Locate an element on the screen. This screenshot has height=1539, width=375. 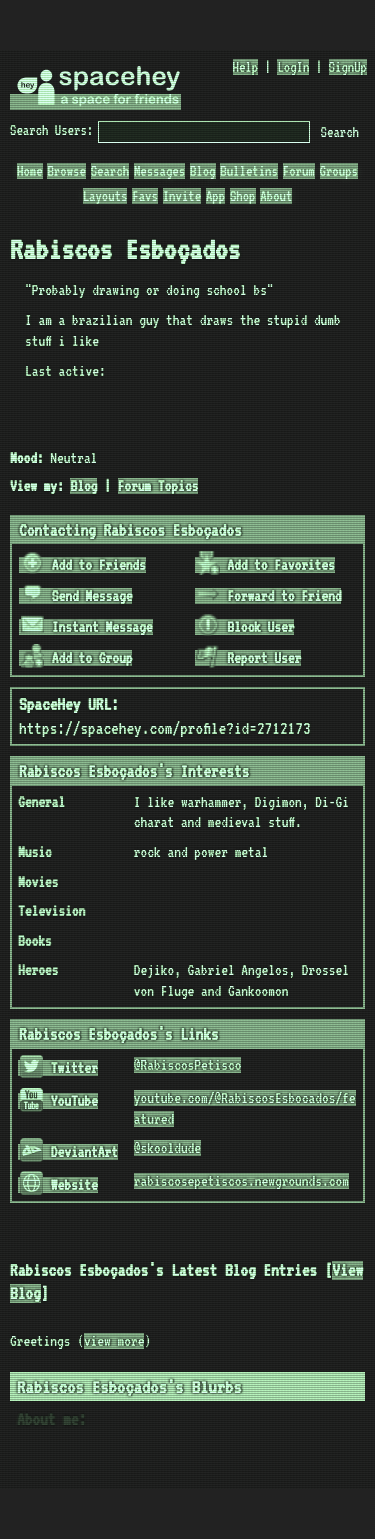
view more is located at coordinates (114, 1341).